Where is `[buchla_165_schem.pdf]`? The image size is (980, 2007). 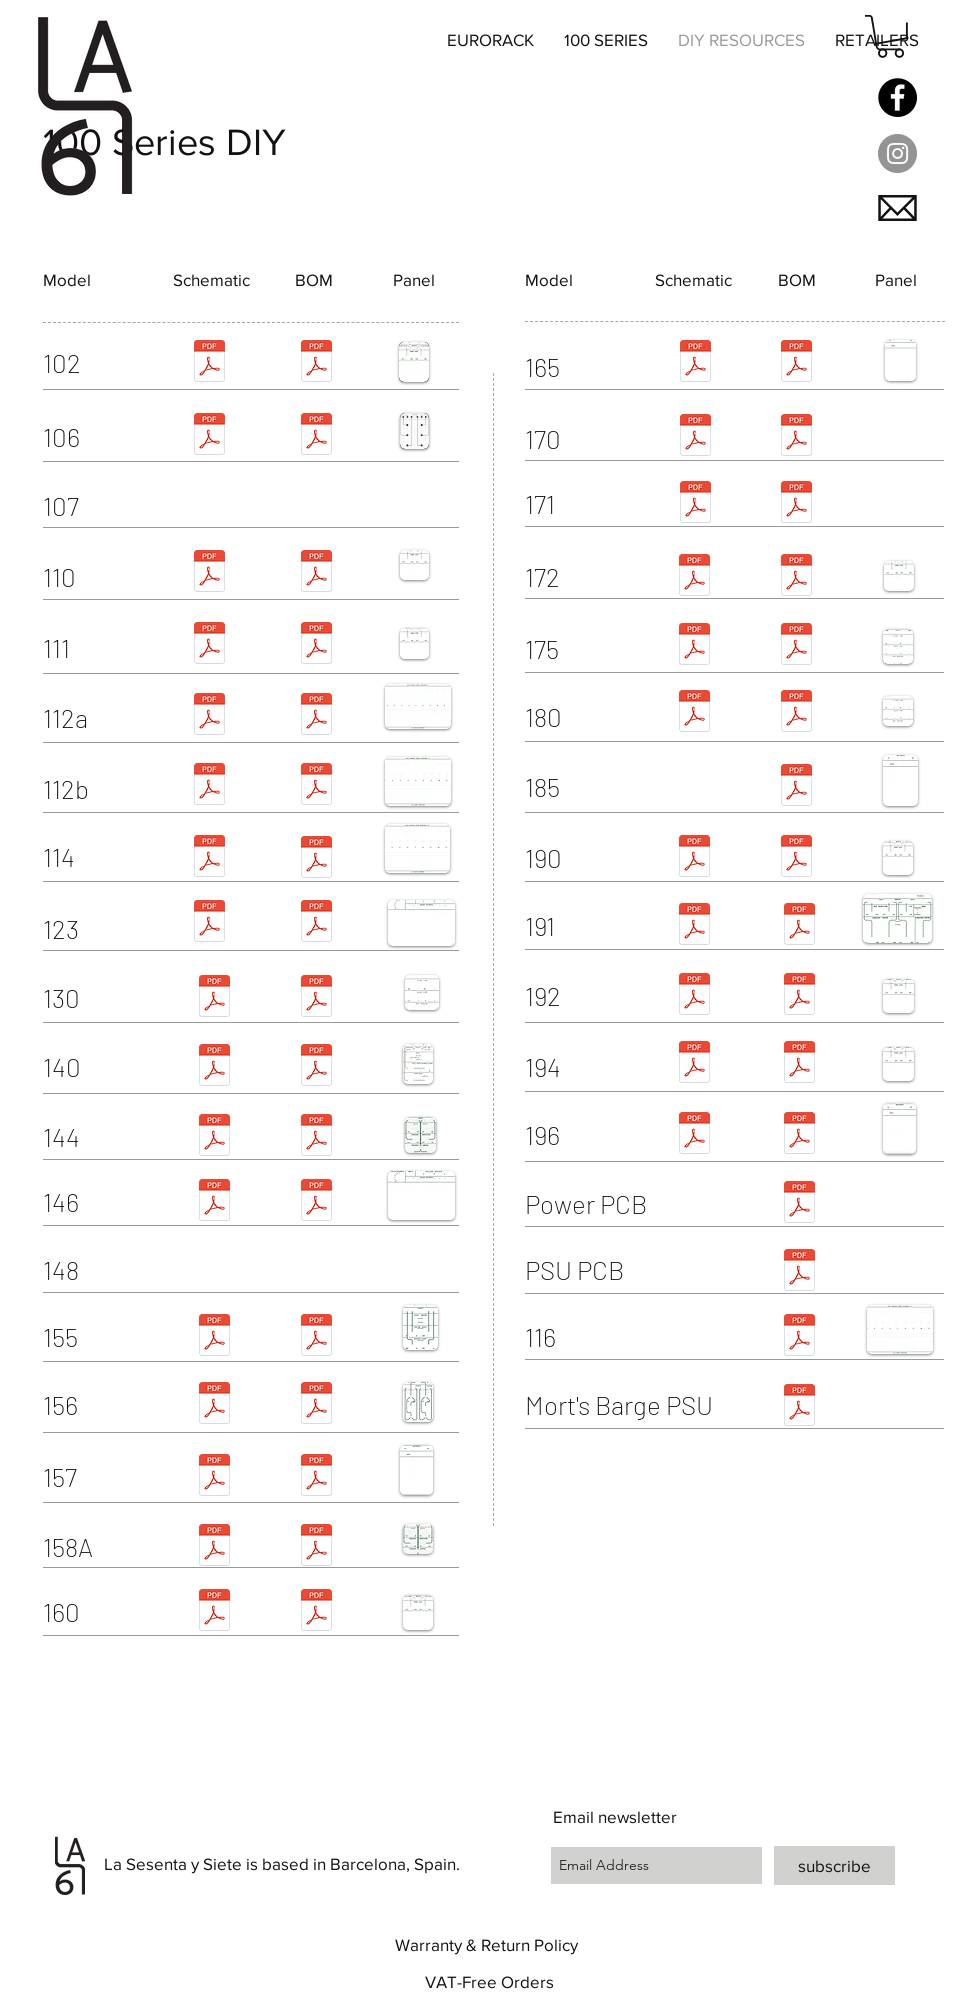 [buchla_165_schem.pdf] is located at coordinates (695, 363).